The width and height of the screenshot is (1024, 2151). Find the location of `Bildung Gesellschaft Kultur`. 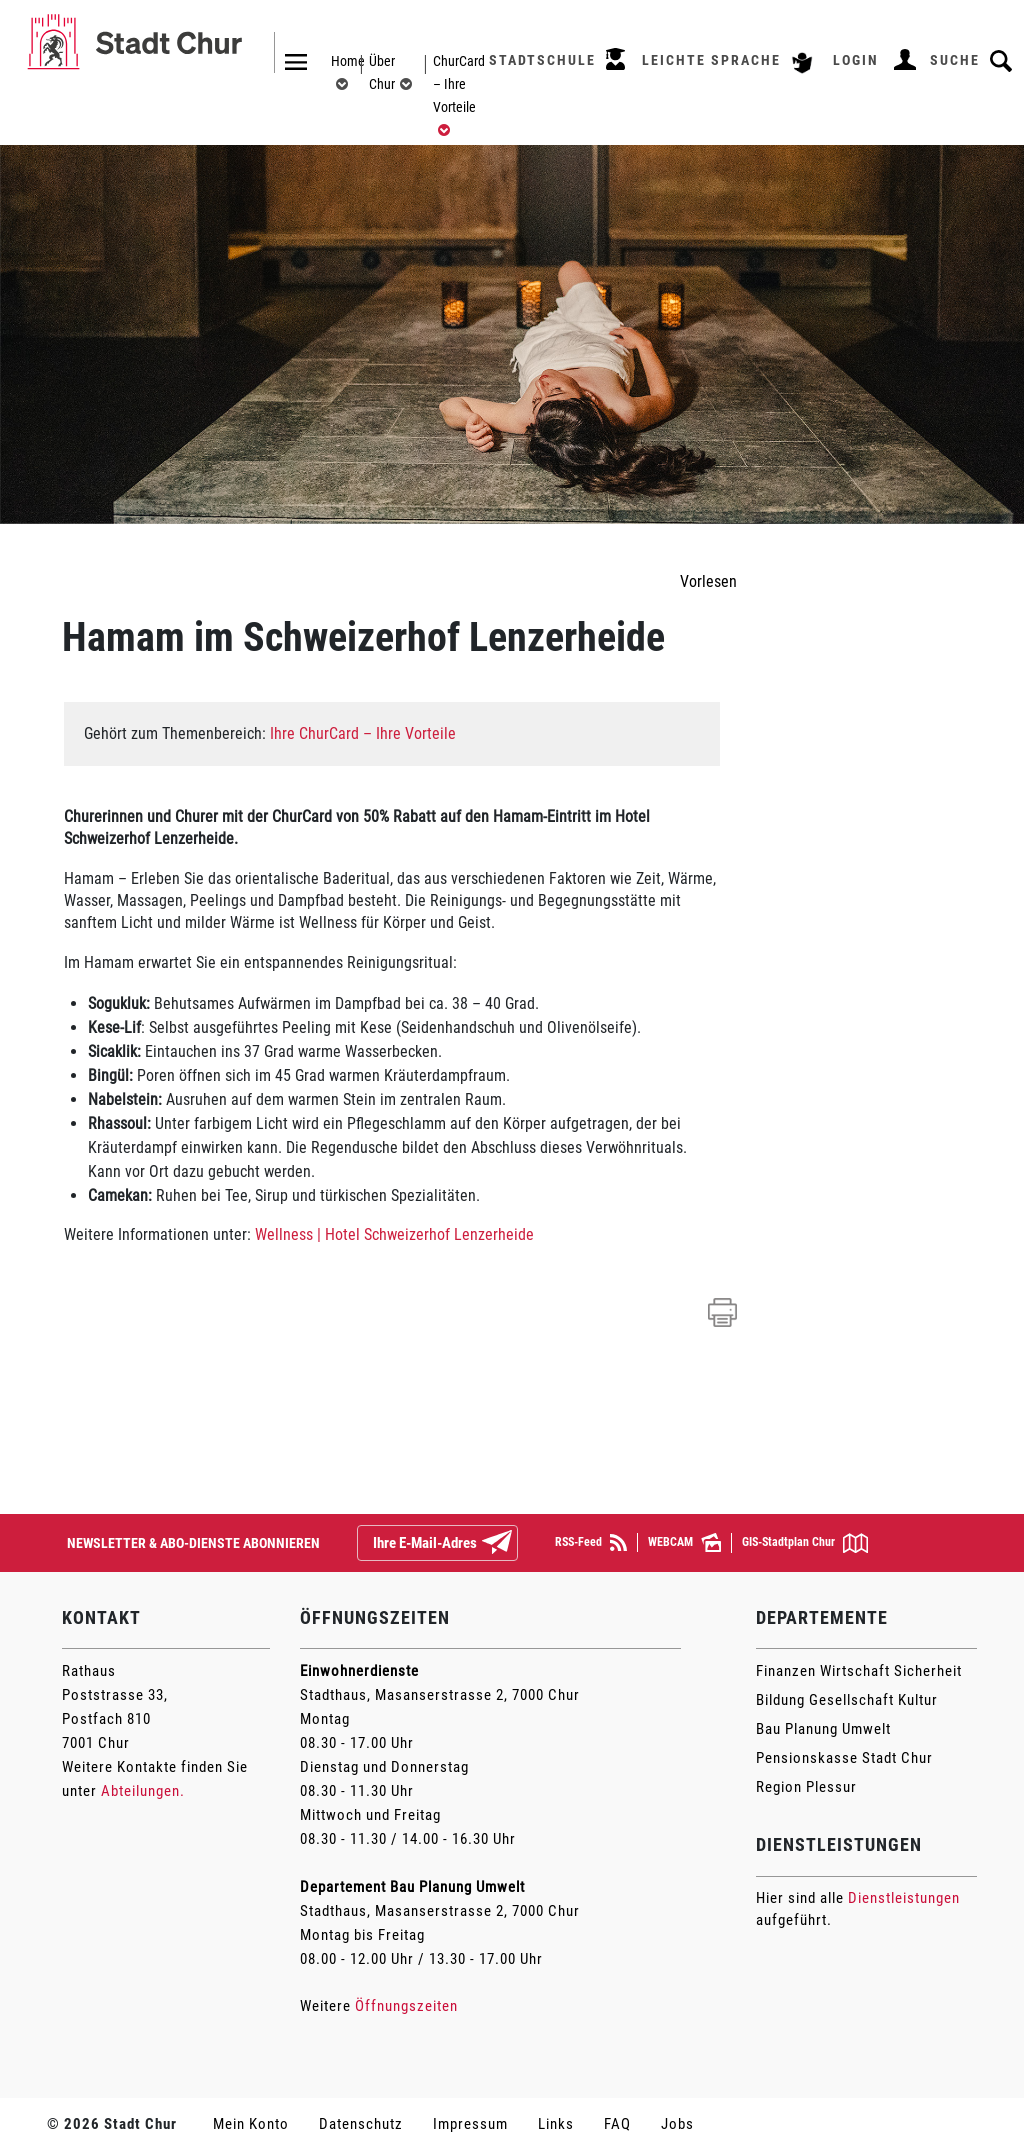

Bildung Gesellschaft Kultur is located at coordinates (847, 1700).